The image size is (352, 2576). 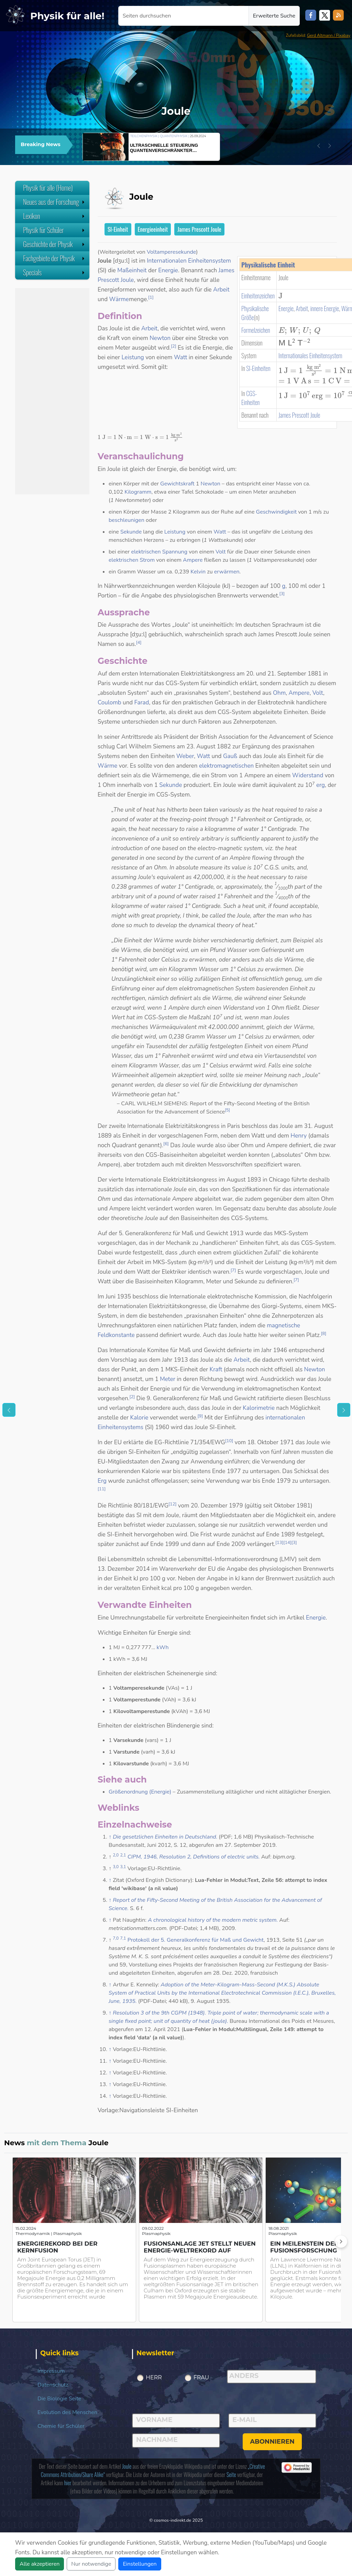 I want to click on Kilogramm, so click(x=137, y=492).